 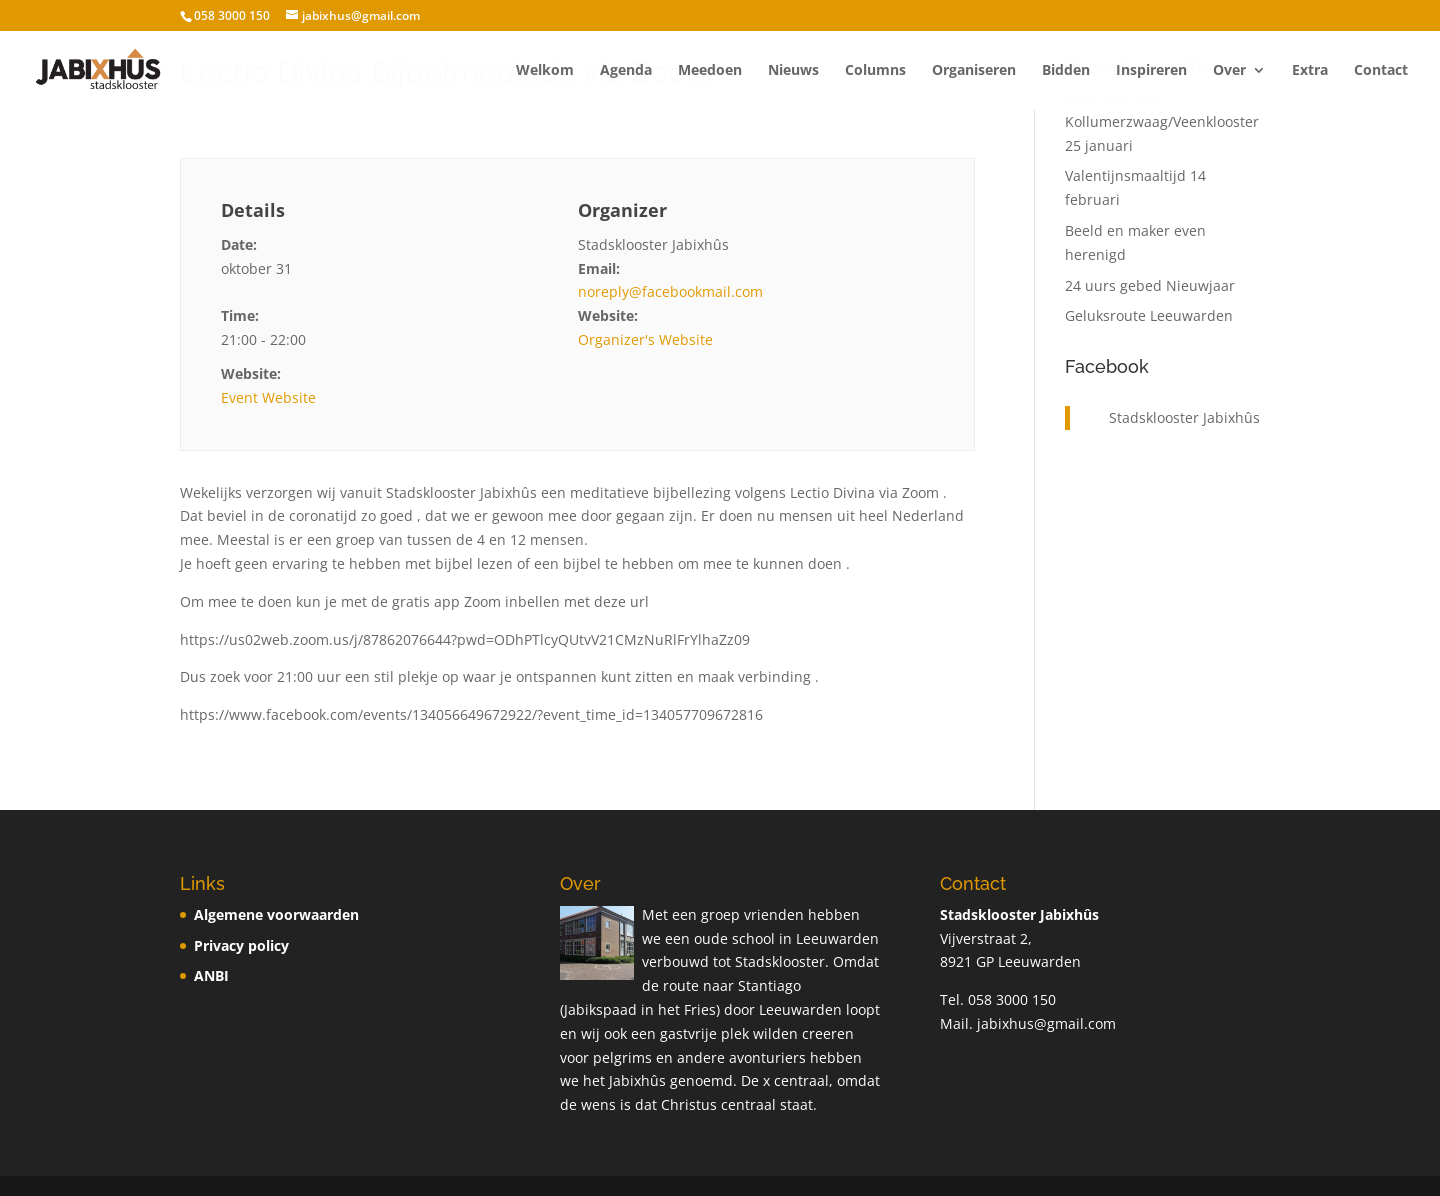 What do you see at coordinates (1310, 71) in the screenshot?
I see `Extra` at bounding box center [1310, 71].